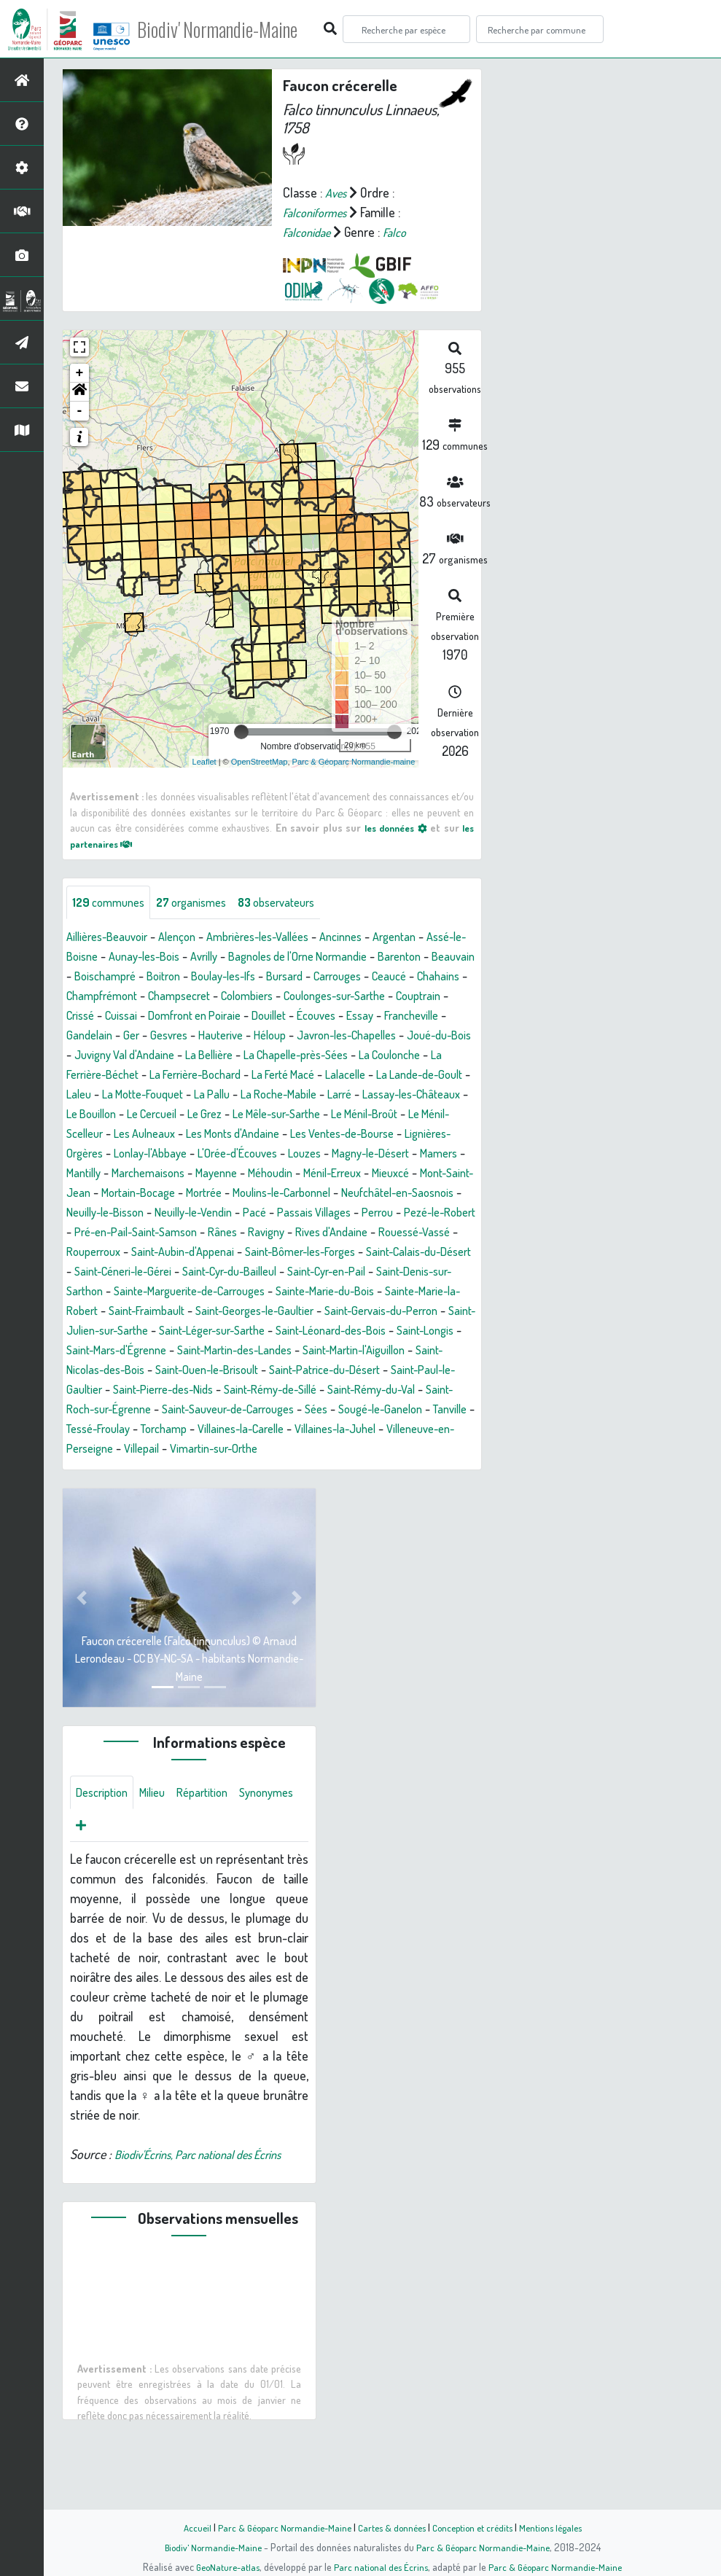 This screenshot has height=2576, width=721. What do you see at coordinates (354, 761) in the screenshot?
I see `Parc & Géoparc Normandie-maine` at bounding box center [354, 761].